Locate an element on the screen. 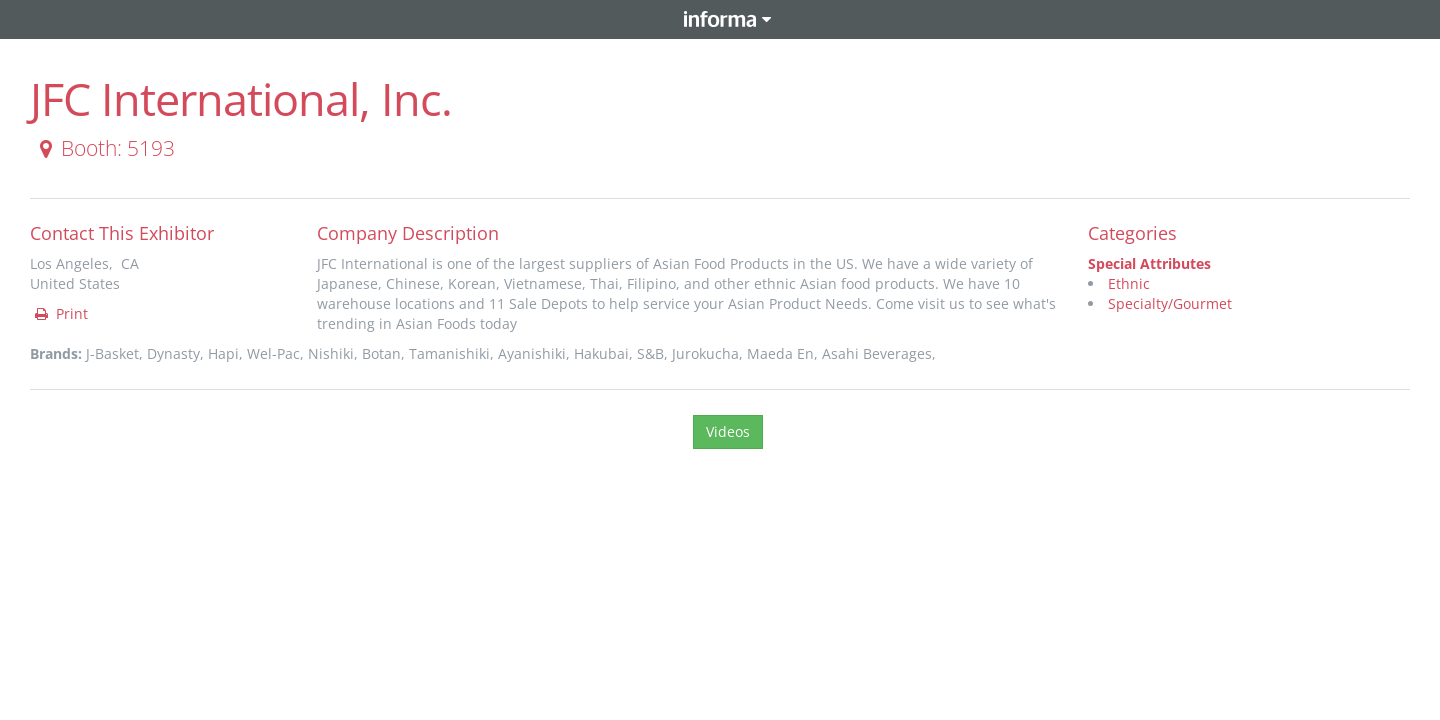  Print is located at coordinates (60, 313).